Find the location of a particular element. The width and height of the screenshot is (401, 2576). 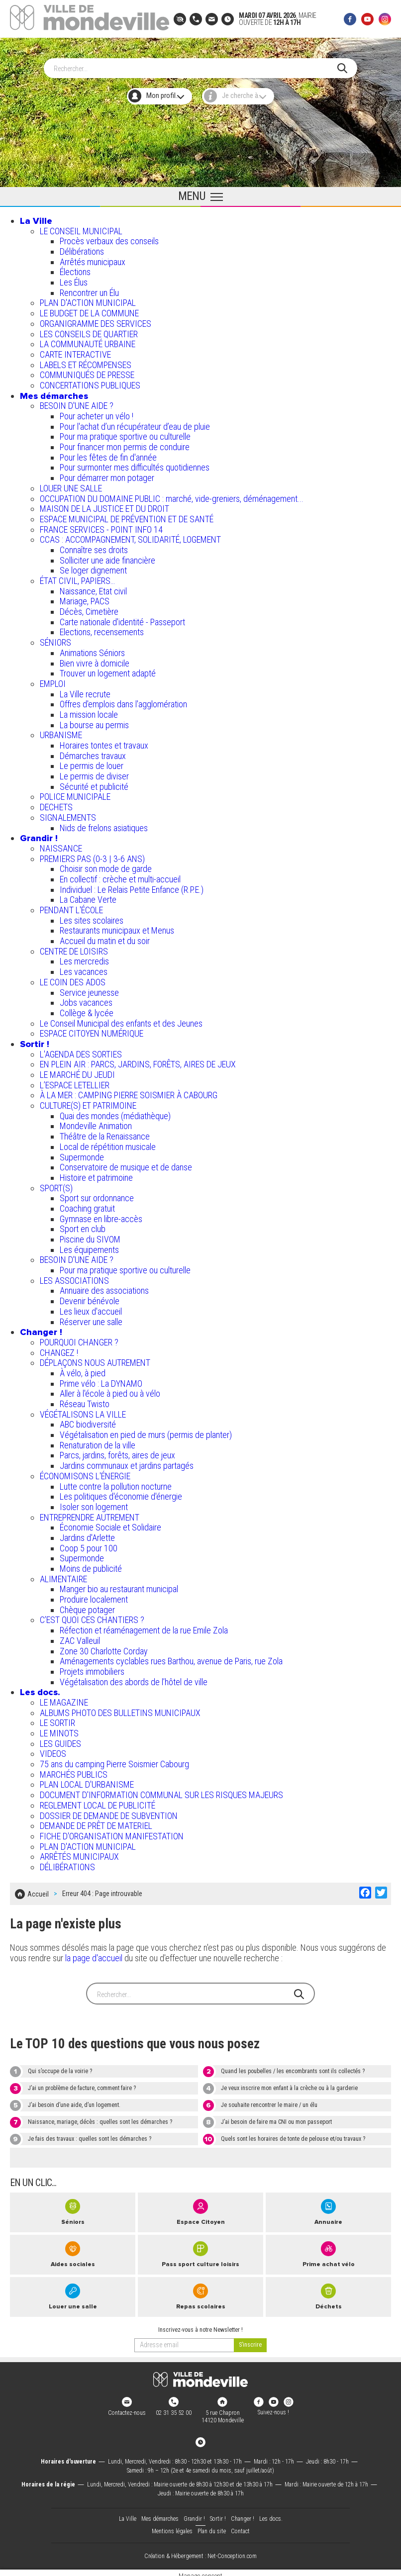

Bien vivre à domicile is located at coordinates (94, 660).